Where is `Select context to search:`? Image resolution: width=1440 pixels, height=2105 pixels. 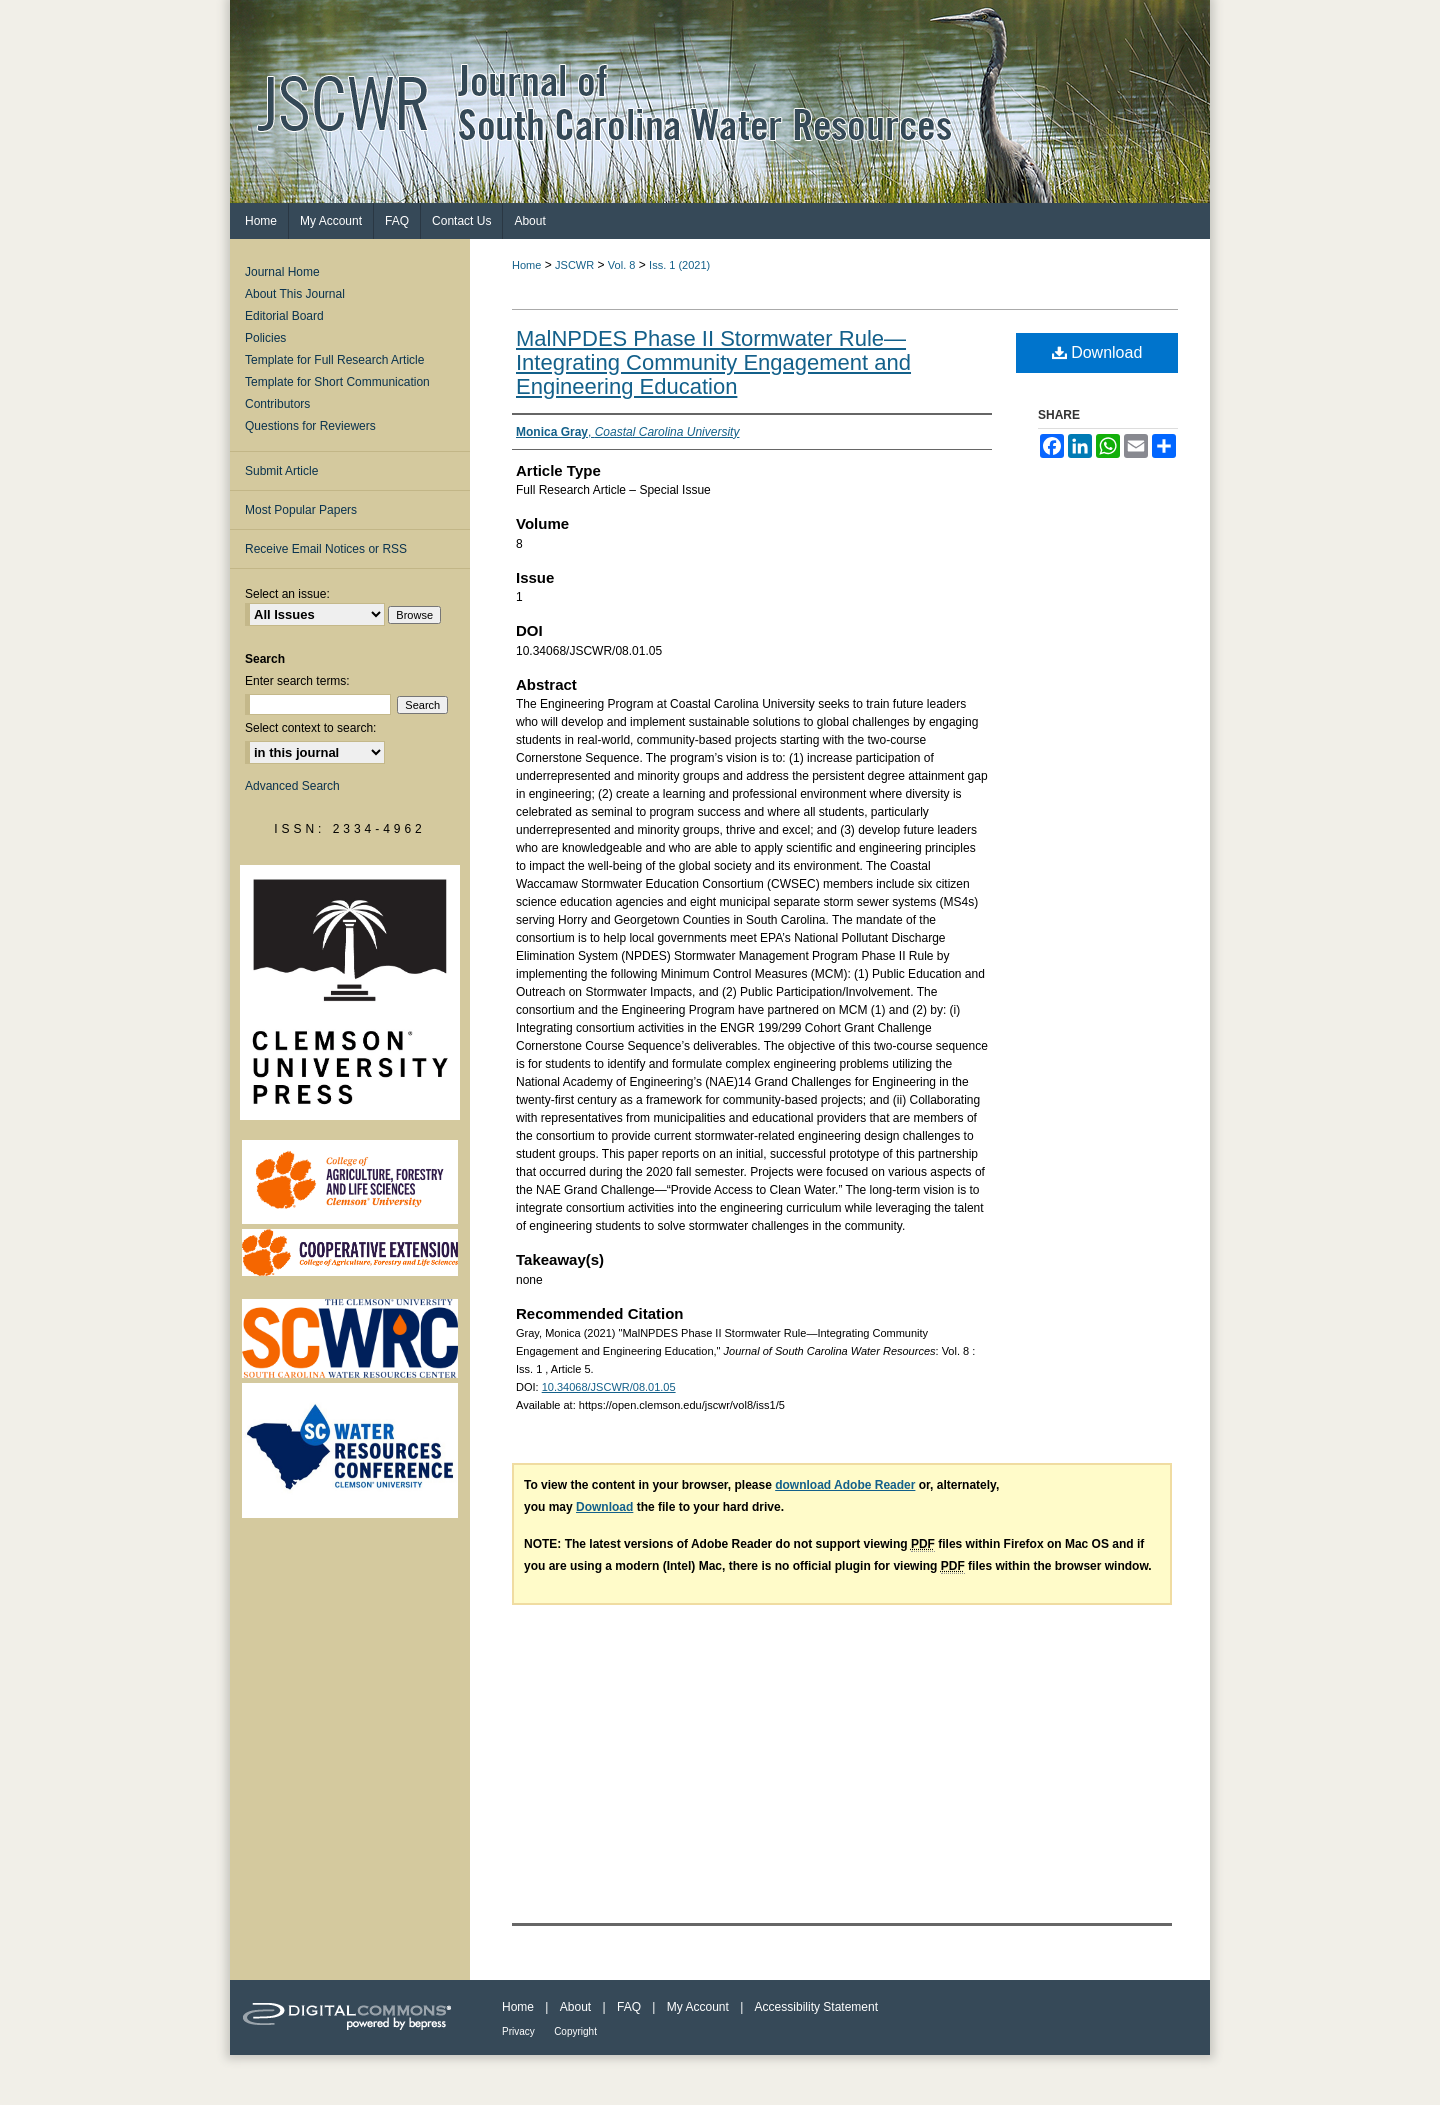 Select context to search: is located at coordinates (310, 728).